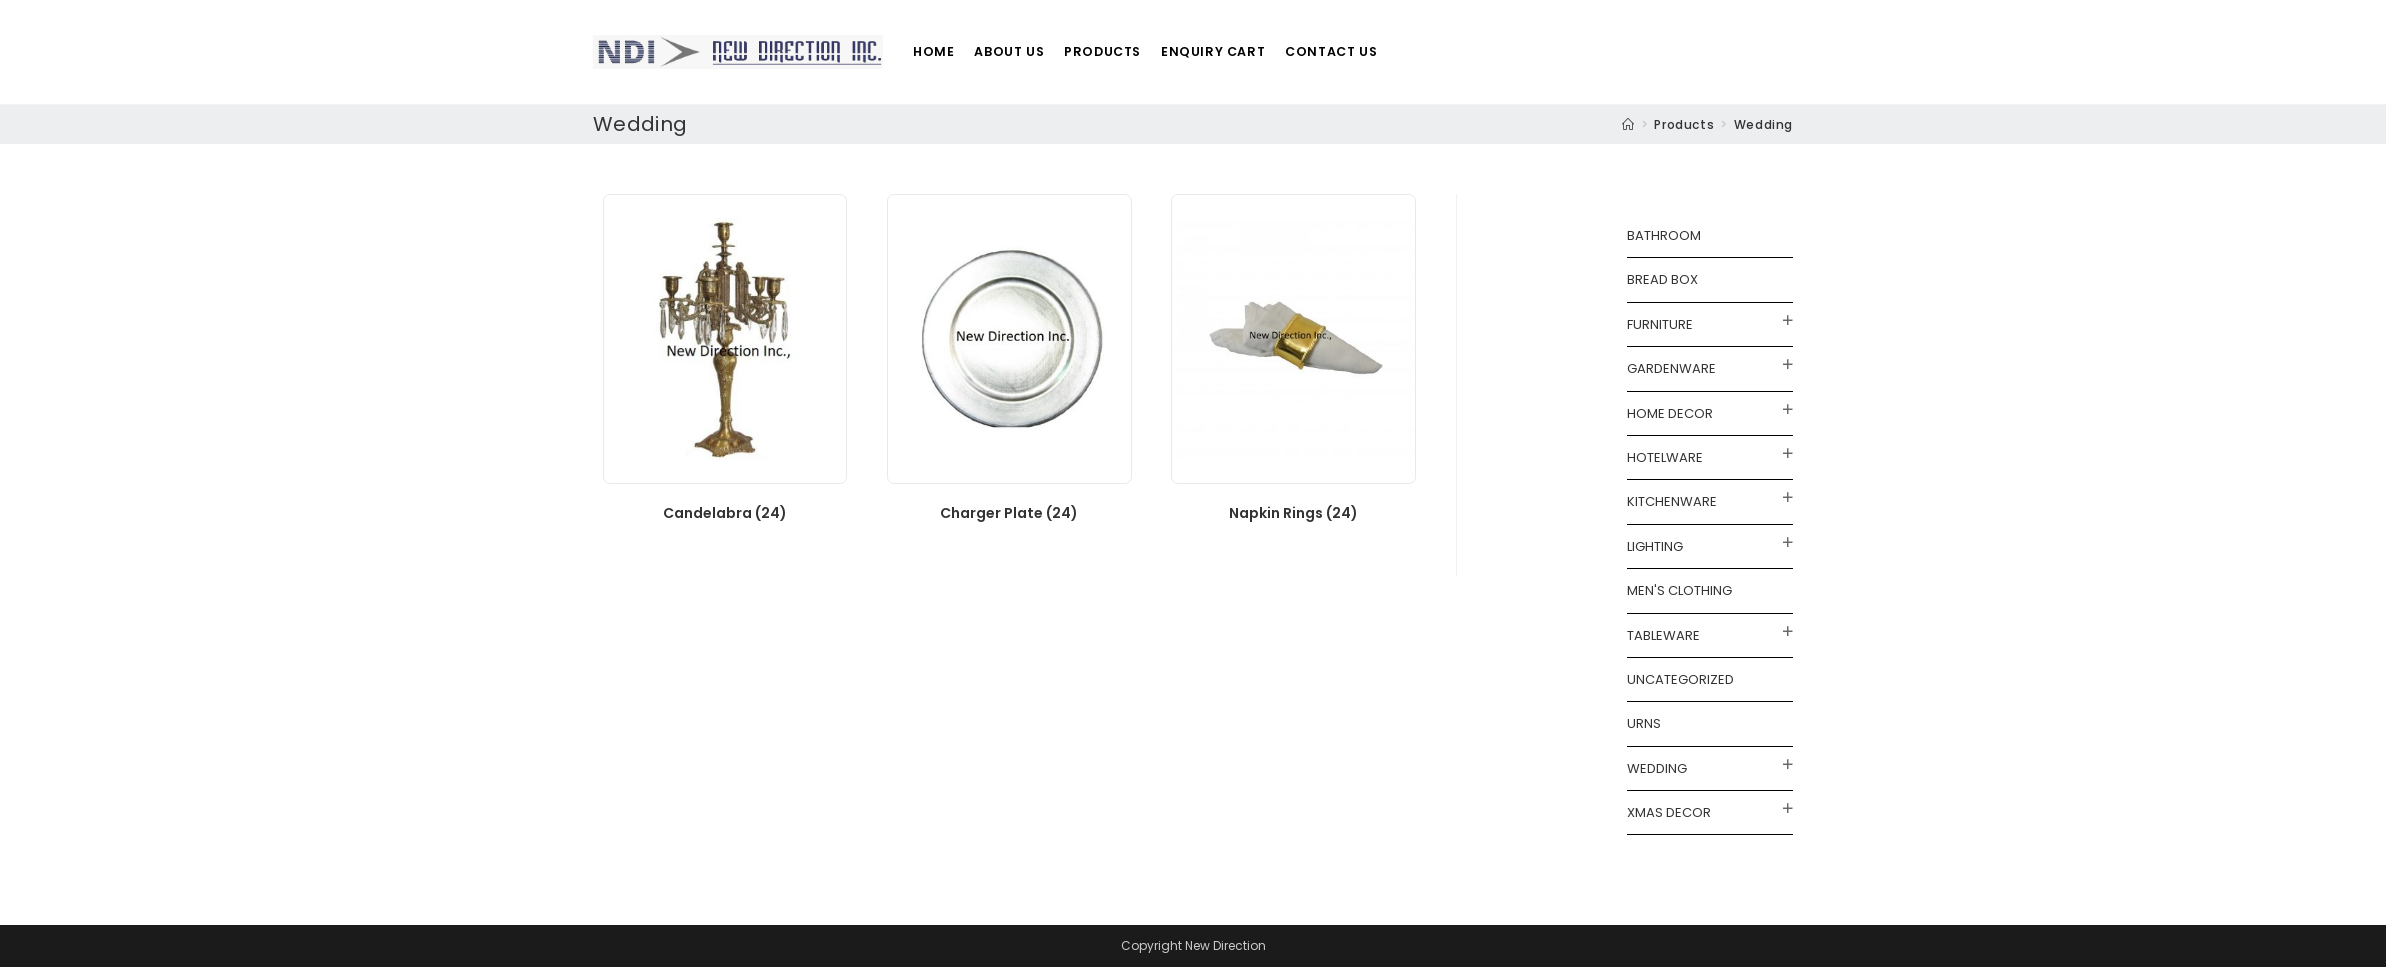  I want to click on Bathroom, so click(1664, 235).